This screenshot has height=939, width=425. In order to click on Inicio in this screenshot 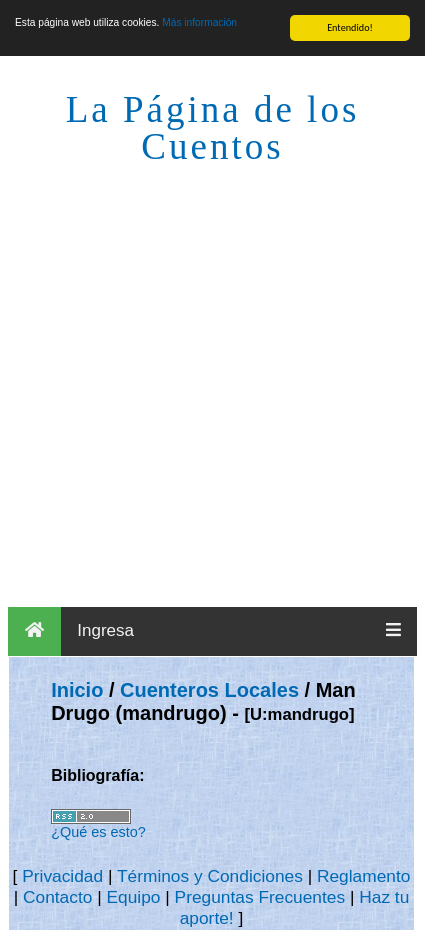, I will do `click(77, 690)`.